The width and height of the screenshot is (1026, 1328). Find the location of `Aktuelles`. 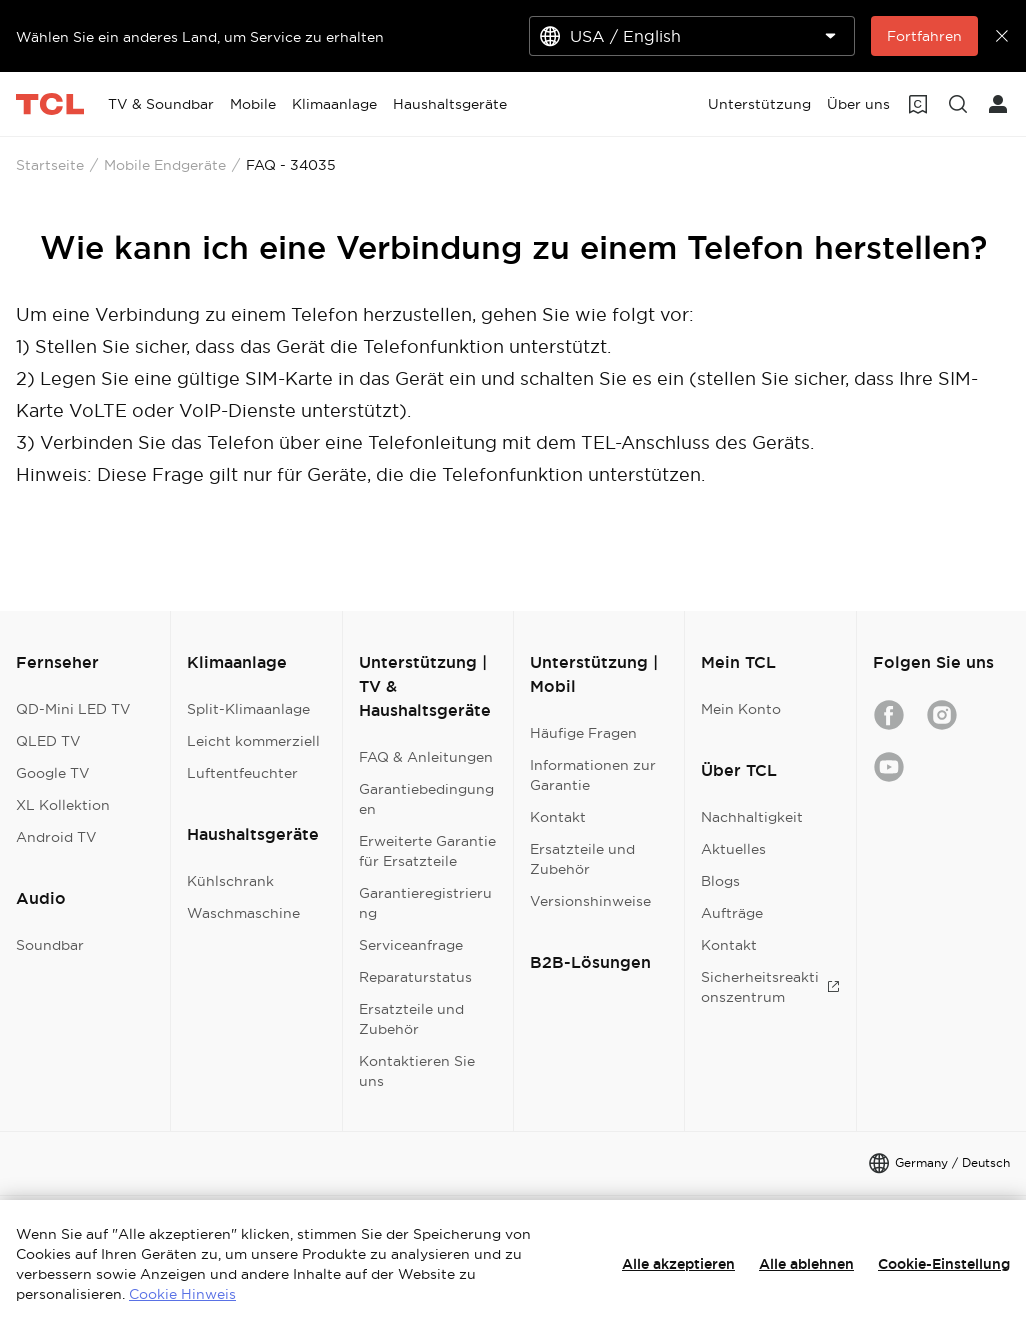

Aktuelles is located at coordinates (733, 849).